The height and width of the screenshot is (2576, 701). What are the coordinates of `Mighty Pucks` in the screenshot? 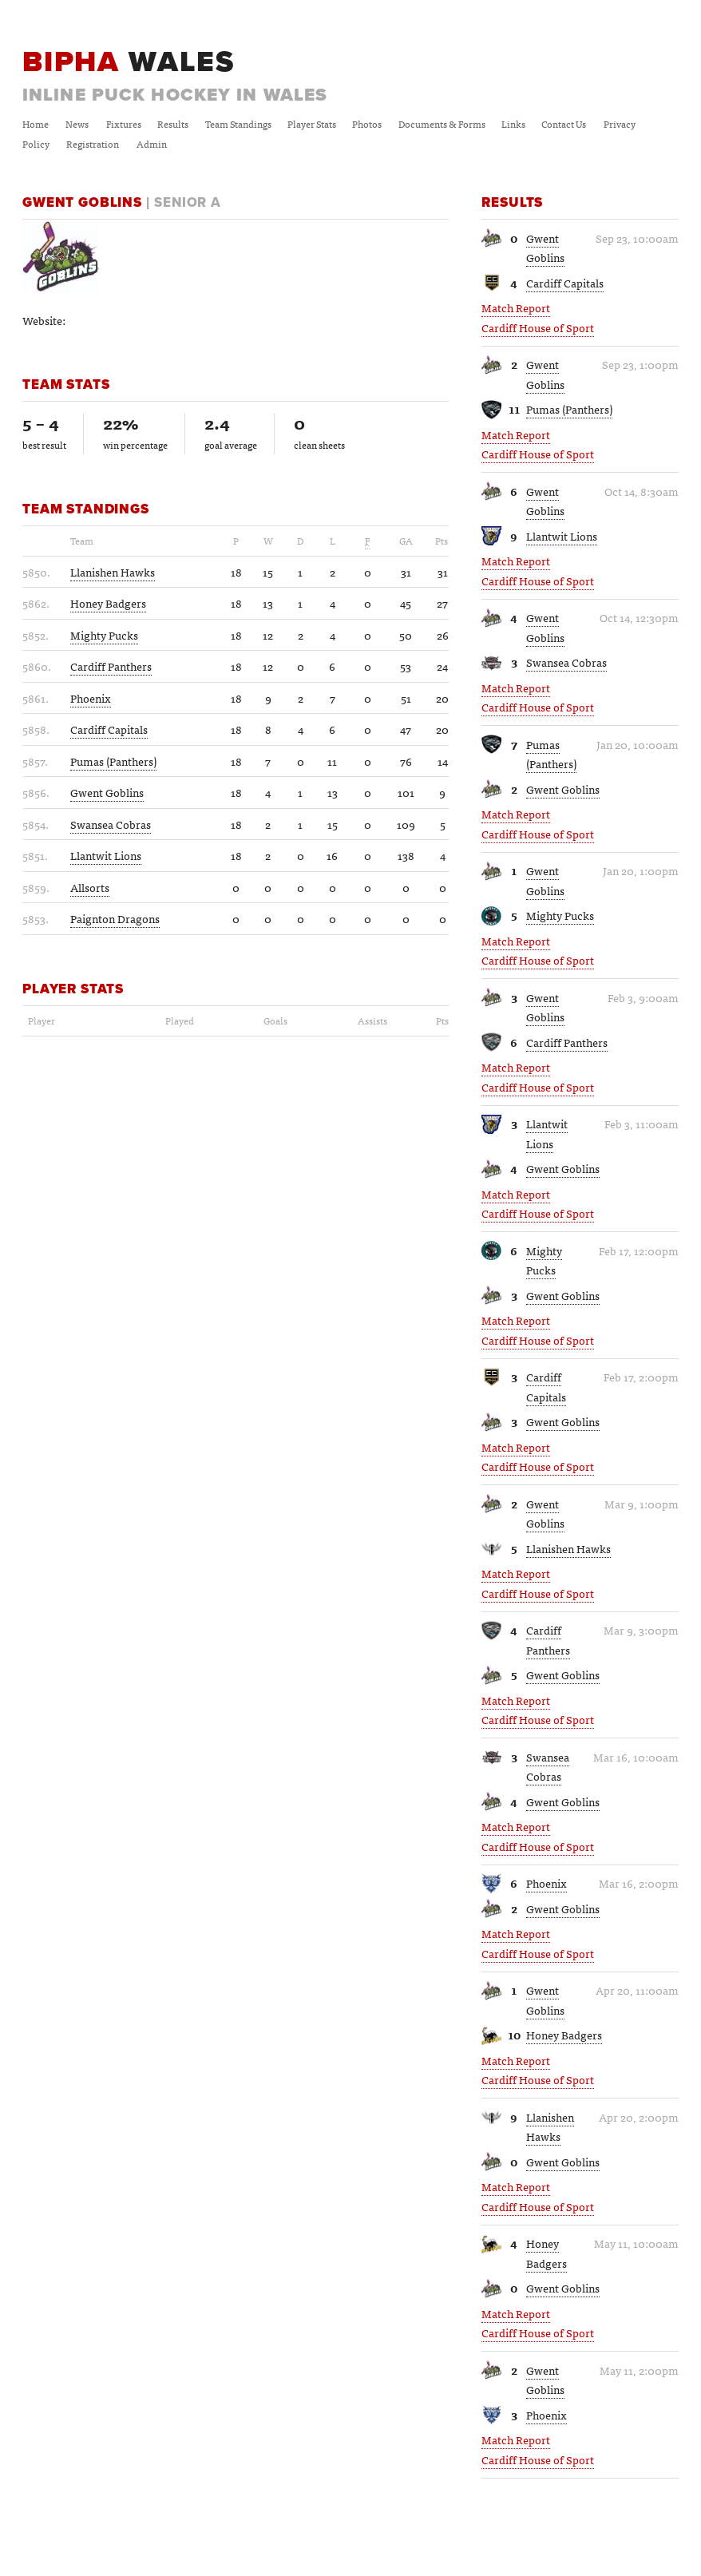 It's located at (560, 915).